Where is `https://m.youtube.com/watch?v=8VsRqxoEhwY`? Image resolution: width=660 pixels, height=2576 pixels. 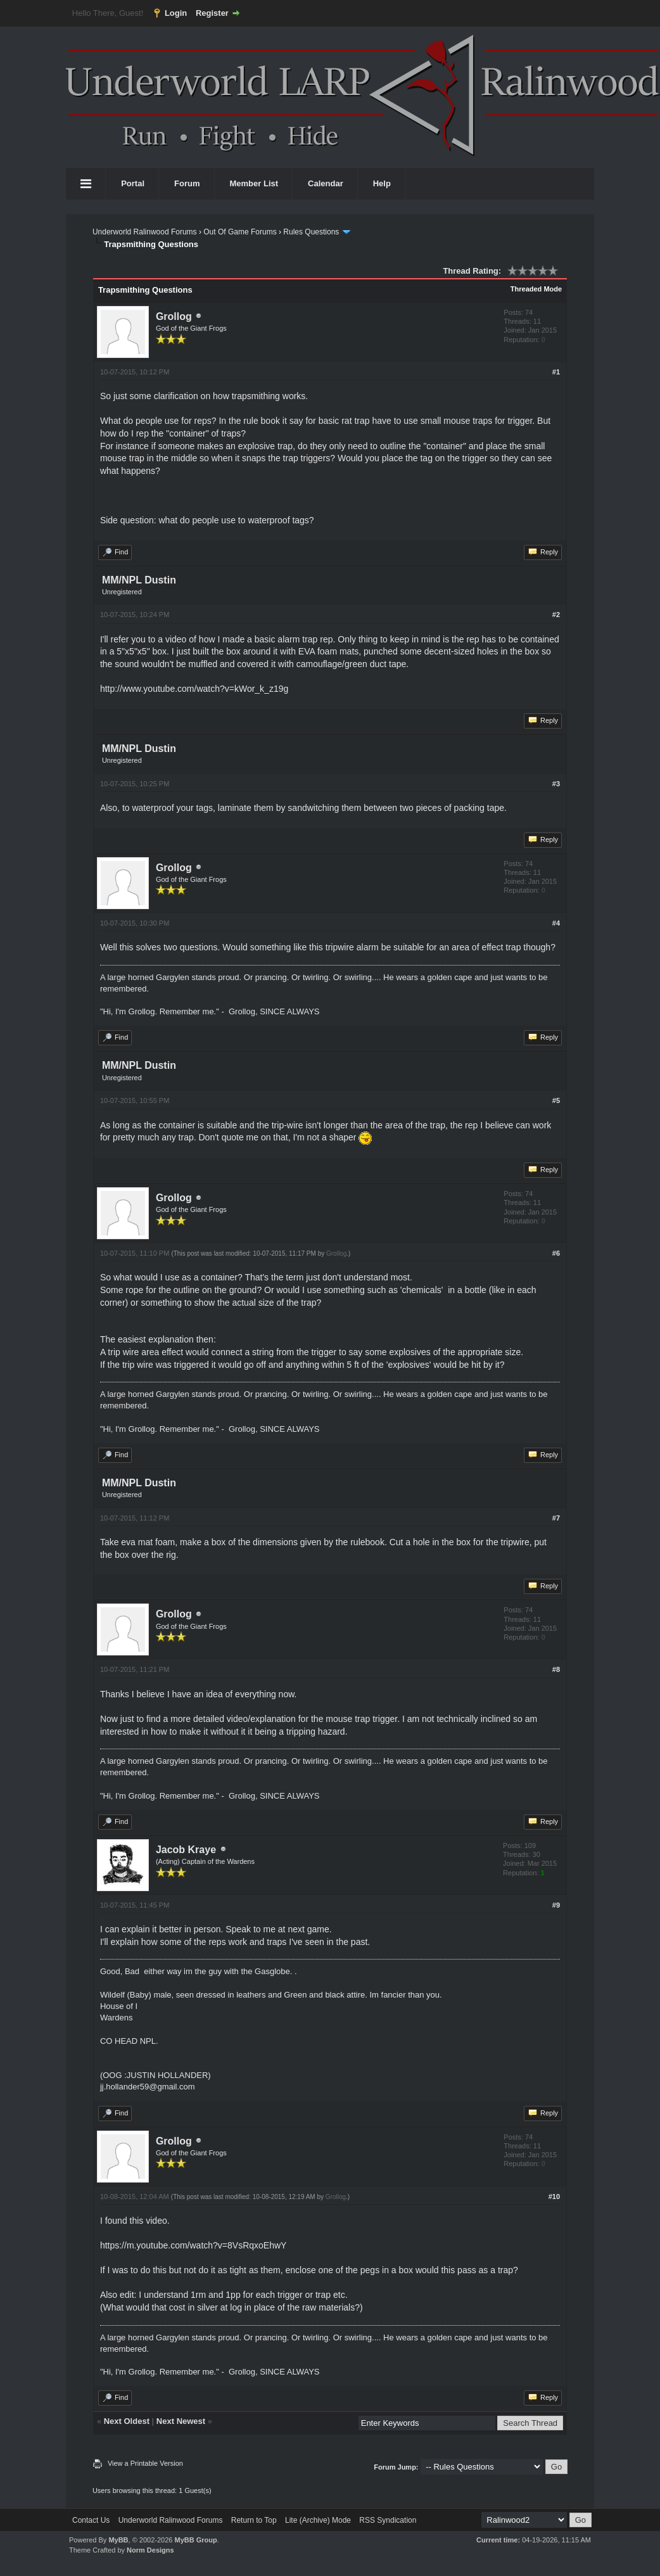
https://m.youtube.com/watch?v=8VsRqxoEhwY is located at coordinates (193, 2245).